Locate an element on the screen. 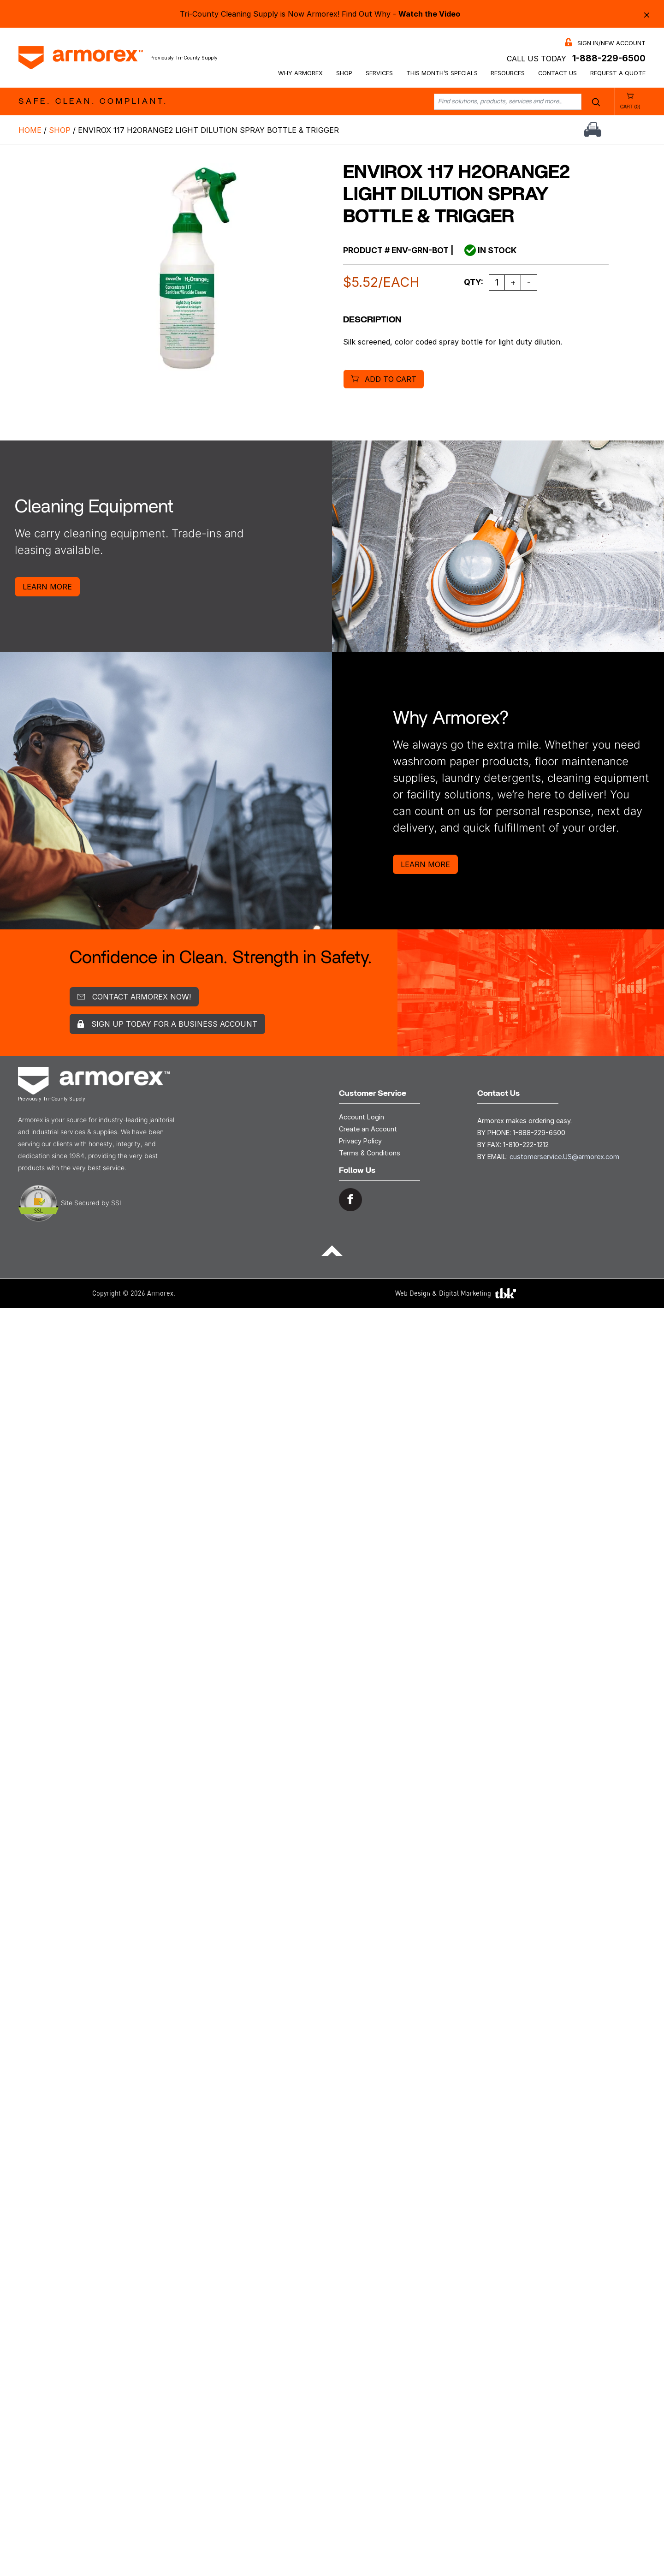 This screenshot has height=2576, width=664. 1-810-222-1212 is located at coordinates (526, 1144).